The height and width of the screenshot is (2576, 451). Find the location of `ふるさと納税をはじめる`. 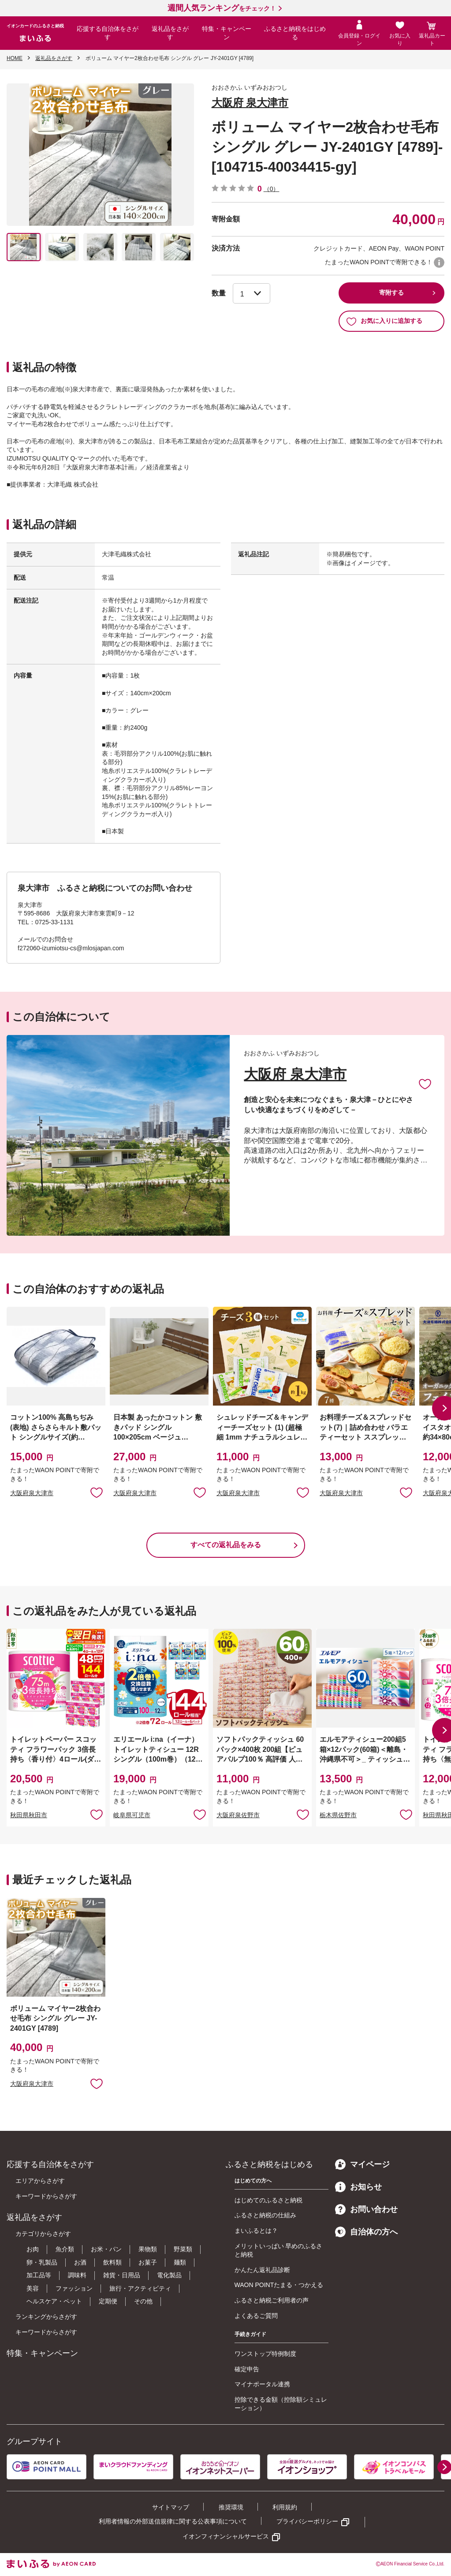

ふるさと納税をはじめる is located at coordinates (295, 33).